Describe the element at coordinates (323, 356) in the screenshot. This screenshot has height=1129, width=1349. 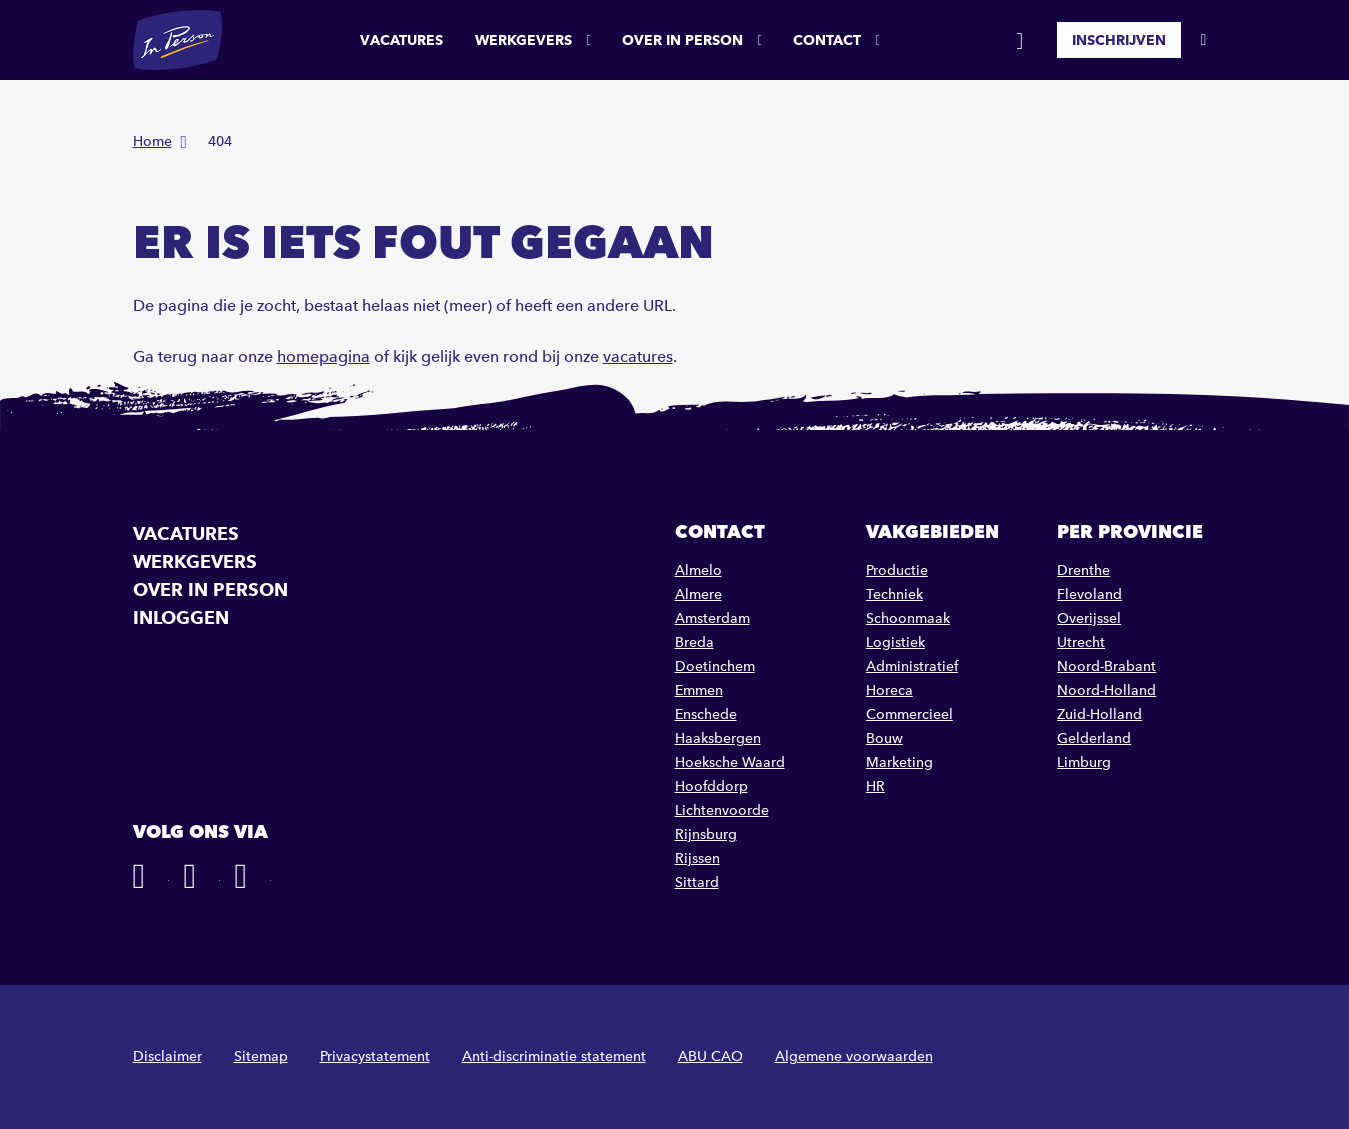
I see `homepagina` at that location.